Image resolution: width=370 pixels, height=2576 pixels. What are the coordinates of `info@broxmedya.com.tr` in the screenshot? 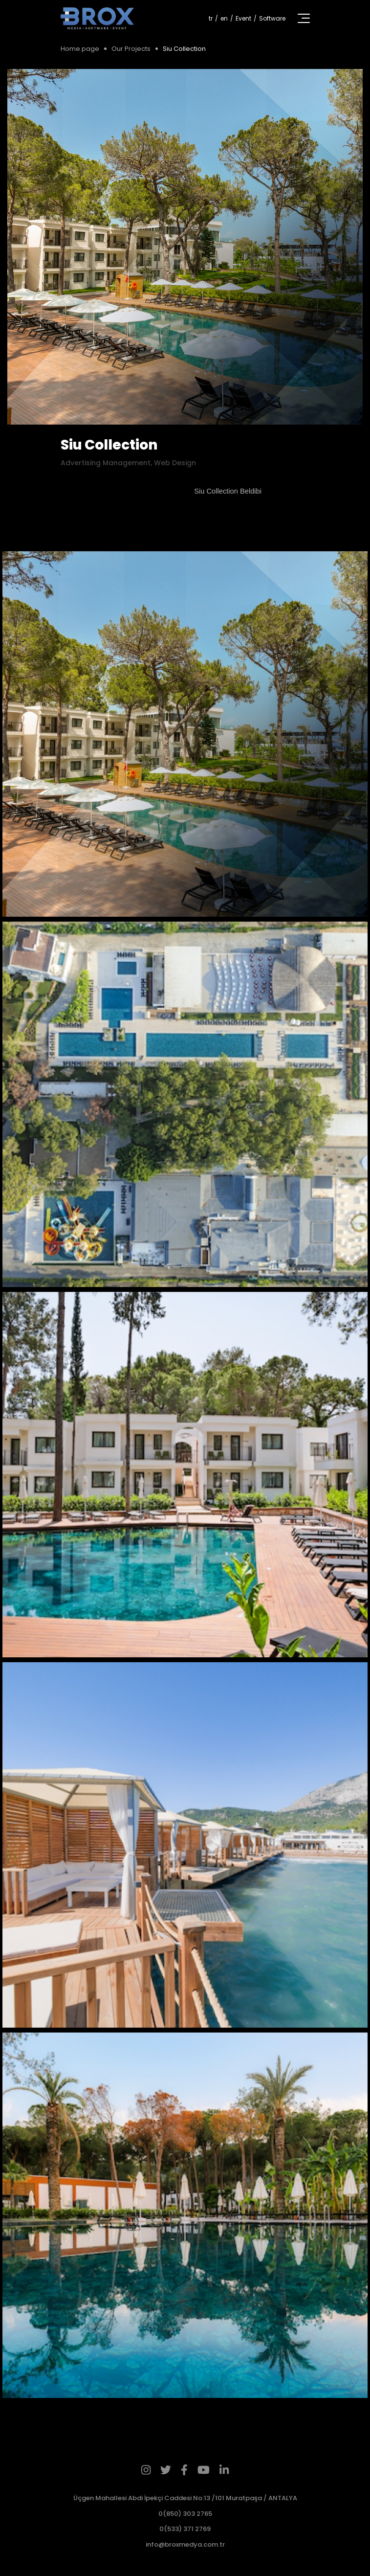 It's located at (185, 2544).